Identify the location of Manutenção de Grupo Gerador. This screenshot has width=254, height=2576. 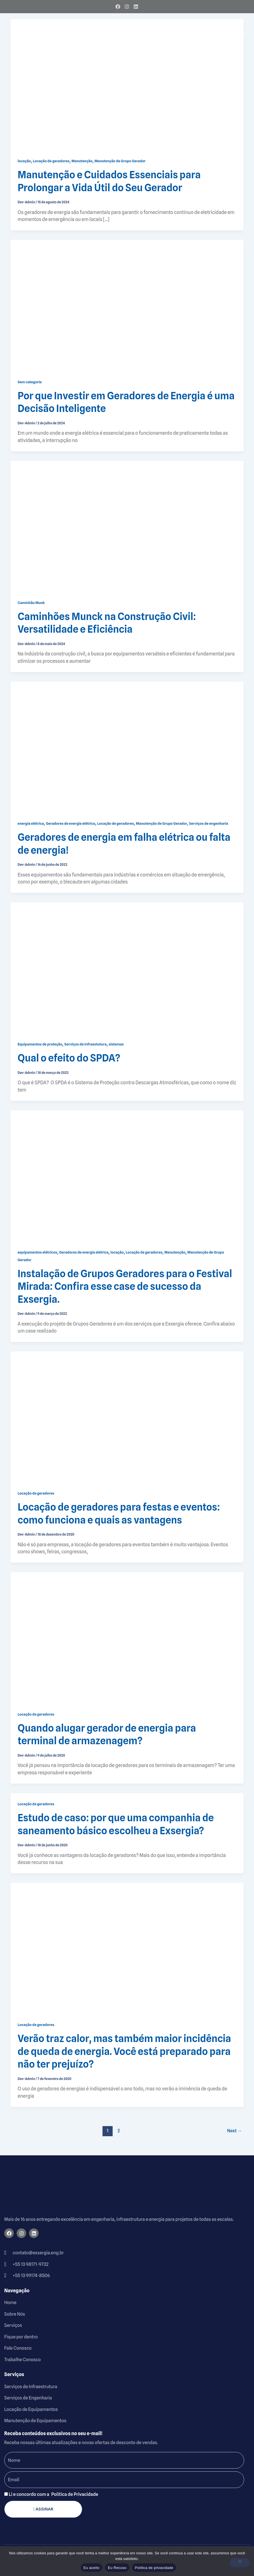
(120, 161).